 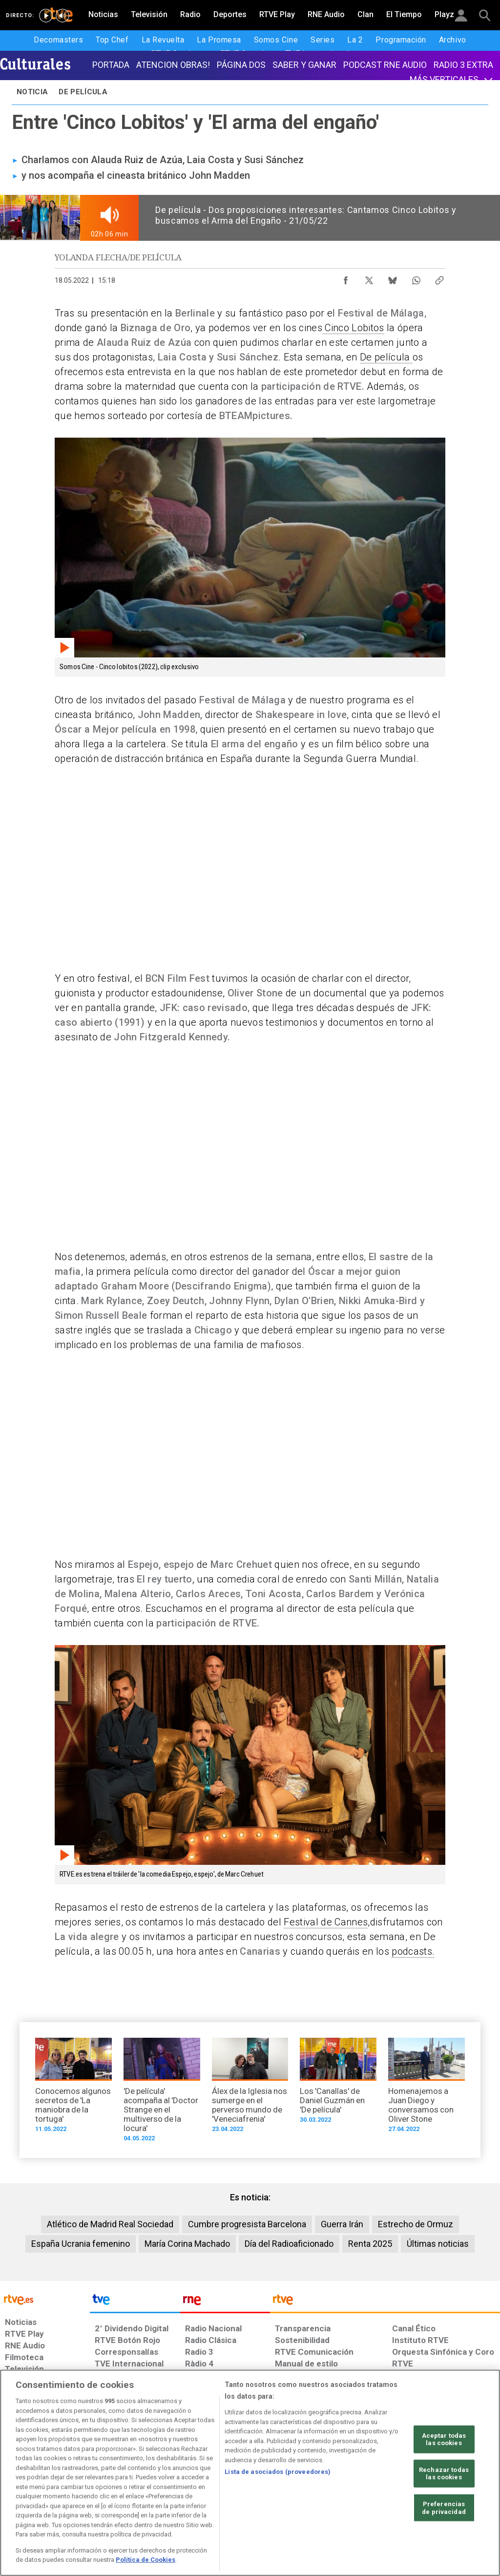 I want to click on Estrecho de Ormuz, so click(x=415, y=2224).